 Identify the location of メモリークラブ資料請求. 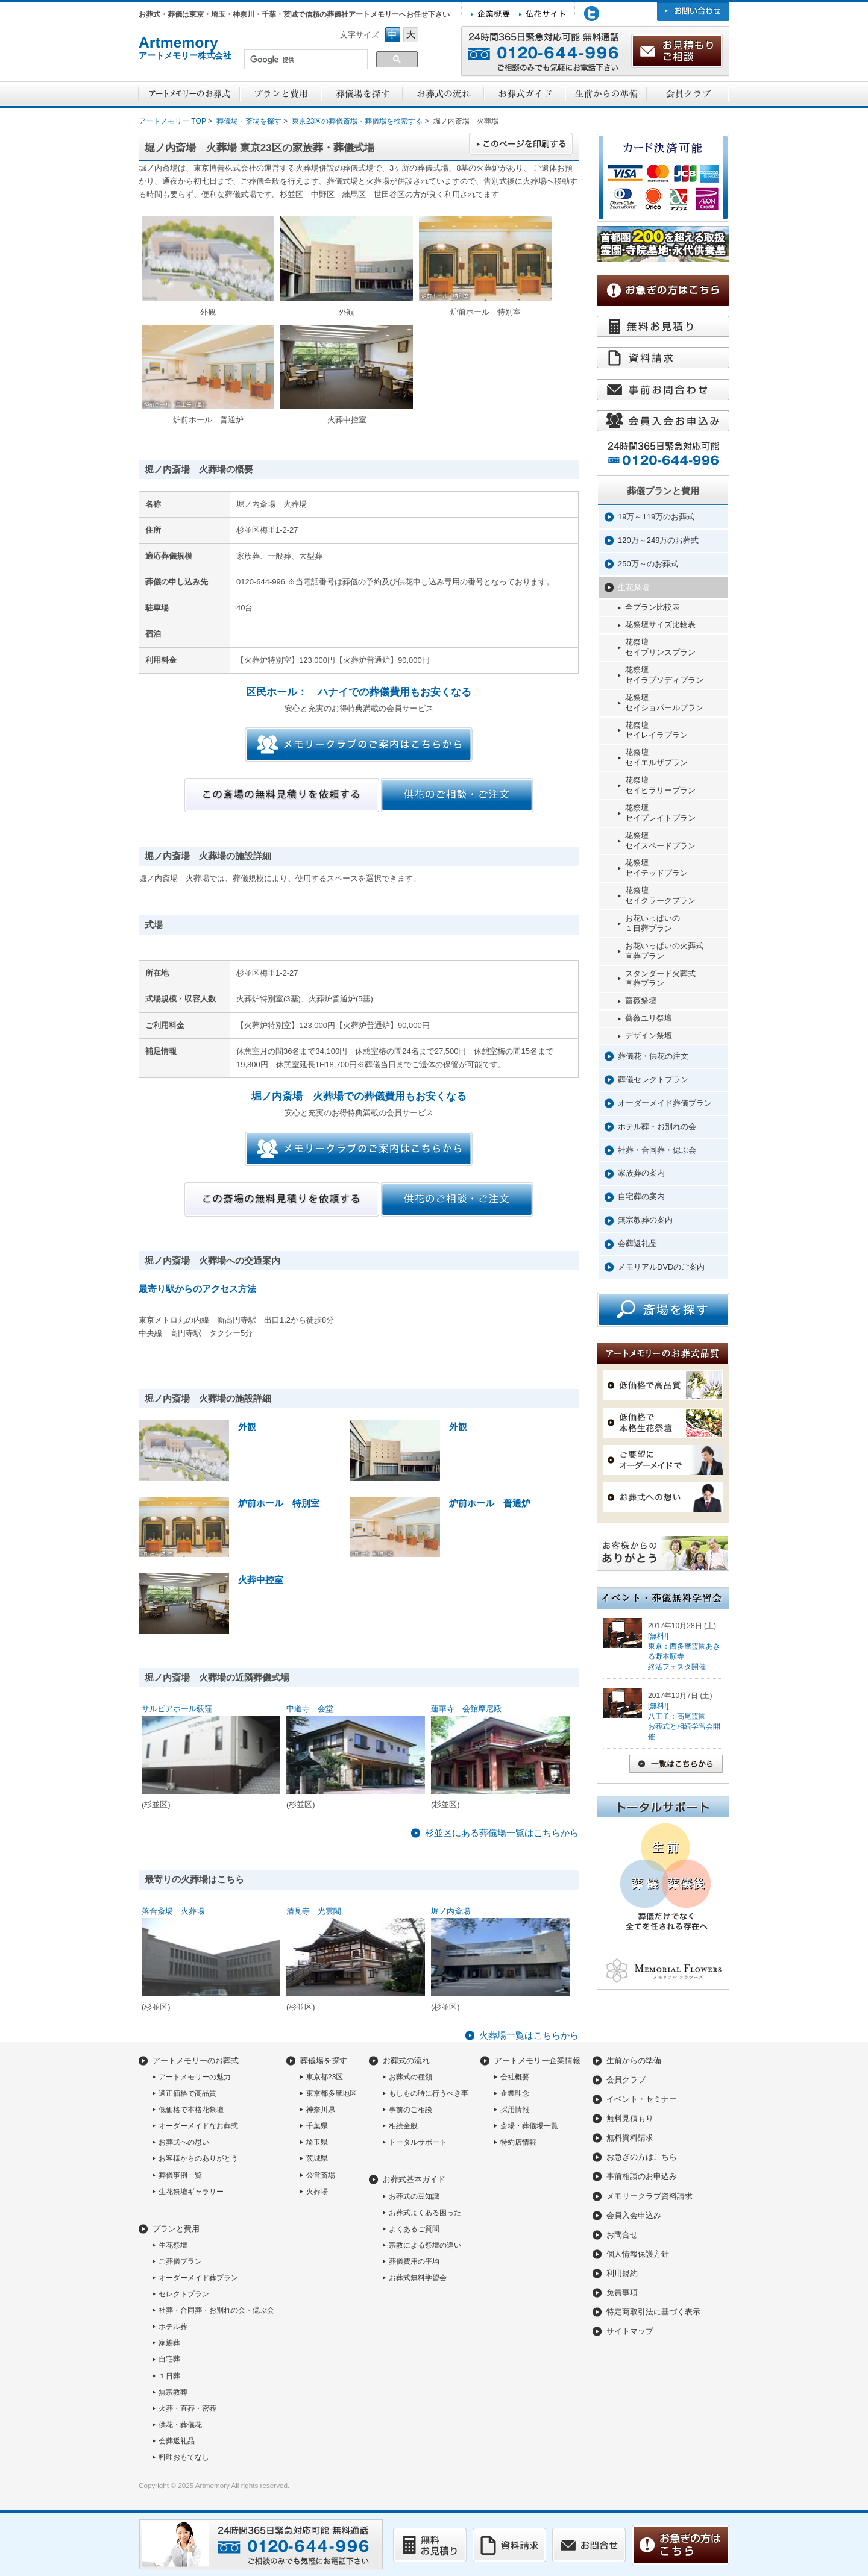
(649, 2196).